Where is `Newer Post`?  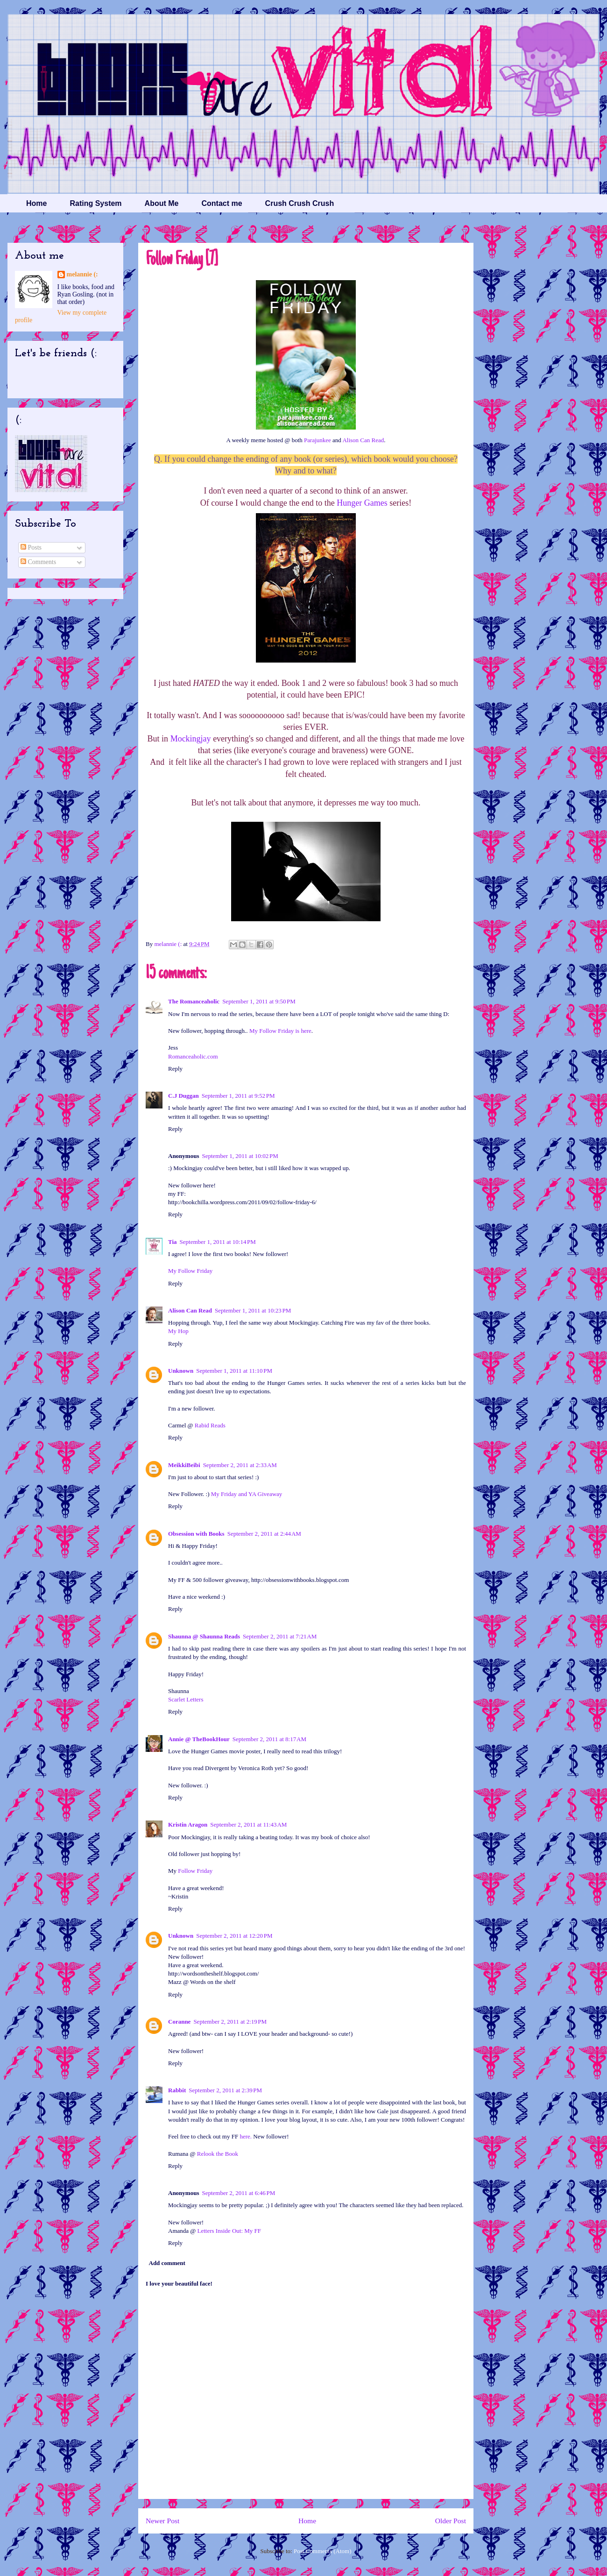 Newer Post is located at coordinates (162, 2521).